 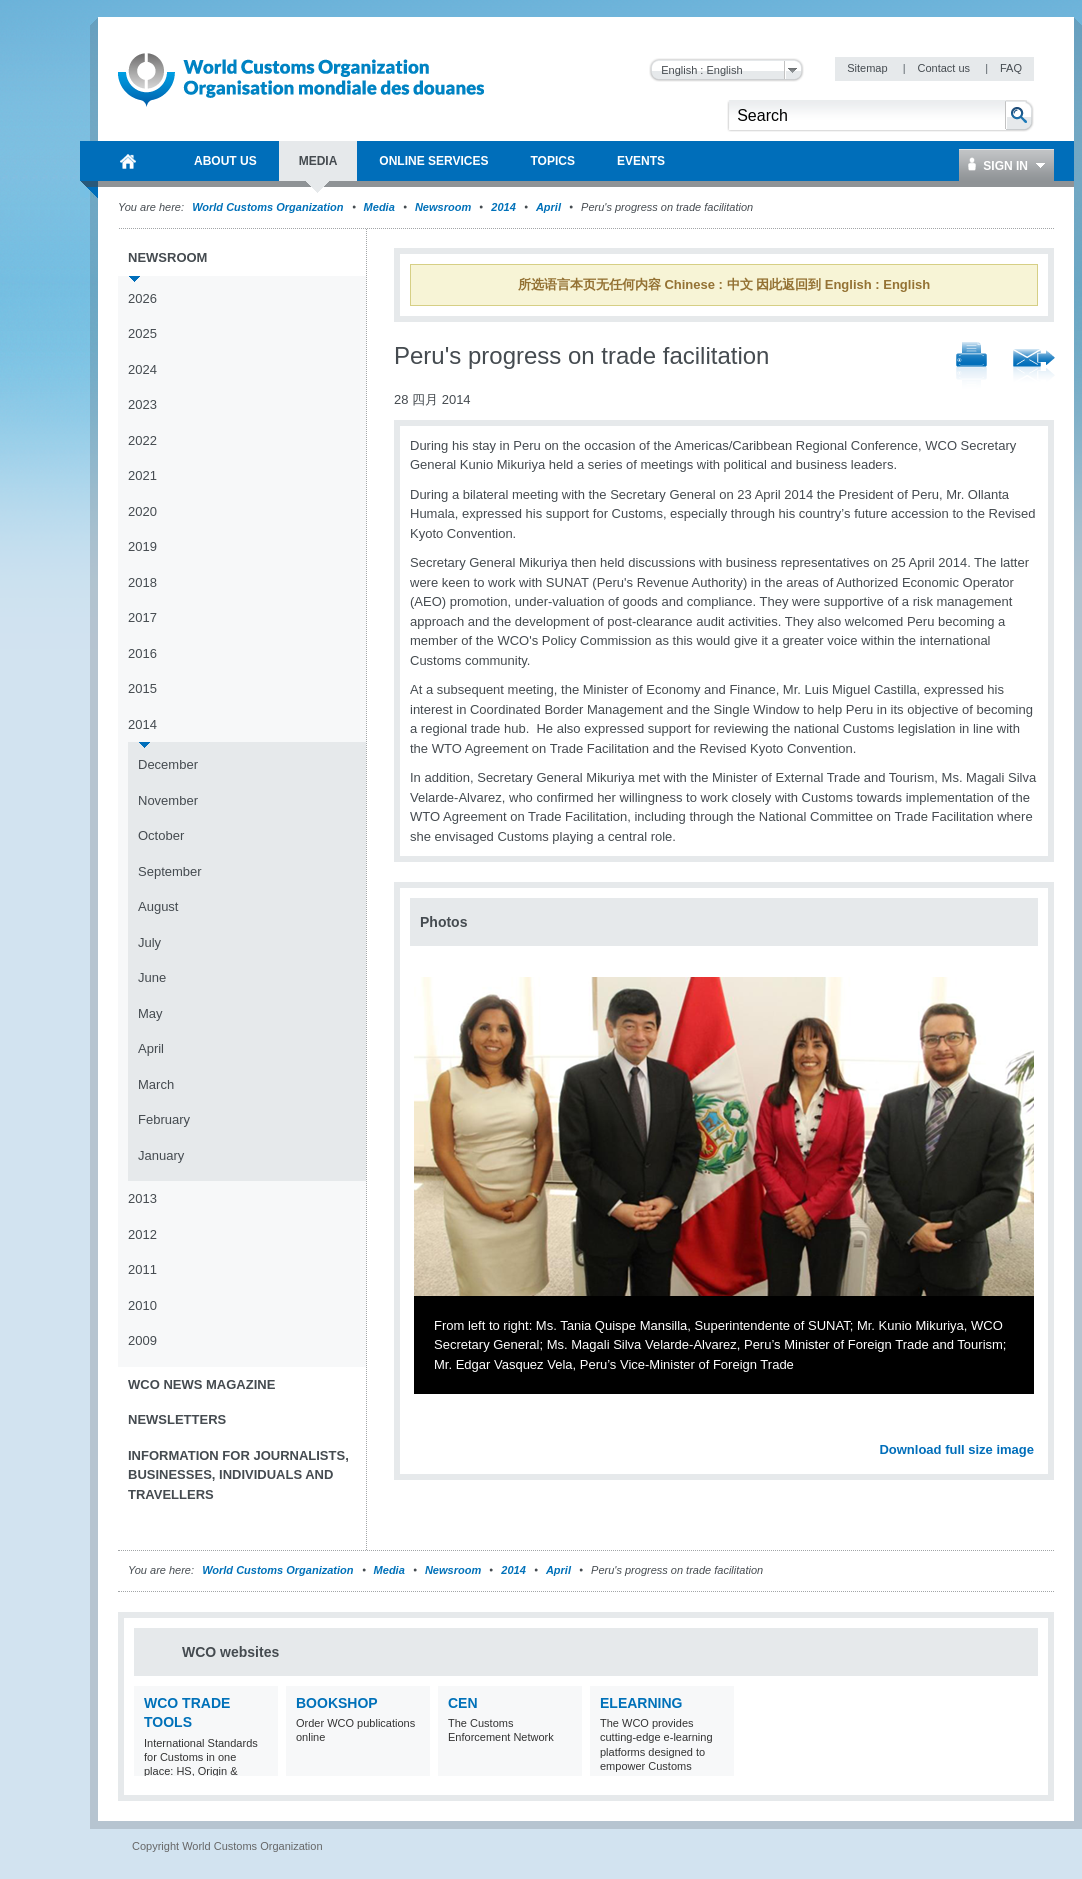 I want to click on Sitemap, so click(x=868, y=68).